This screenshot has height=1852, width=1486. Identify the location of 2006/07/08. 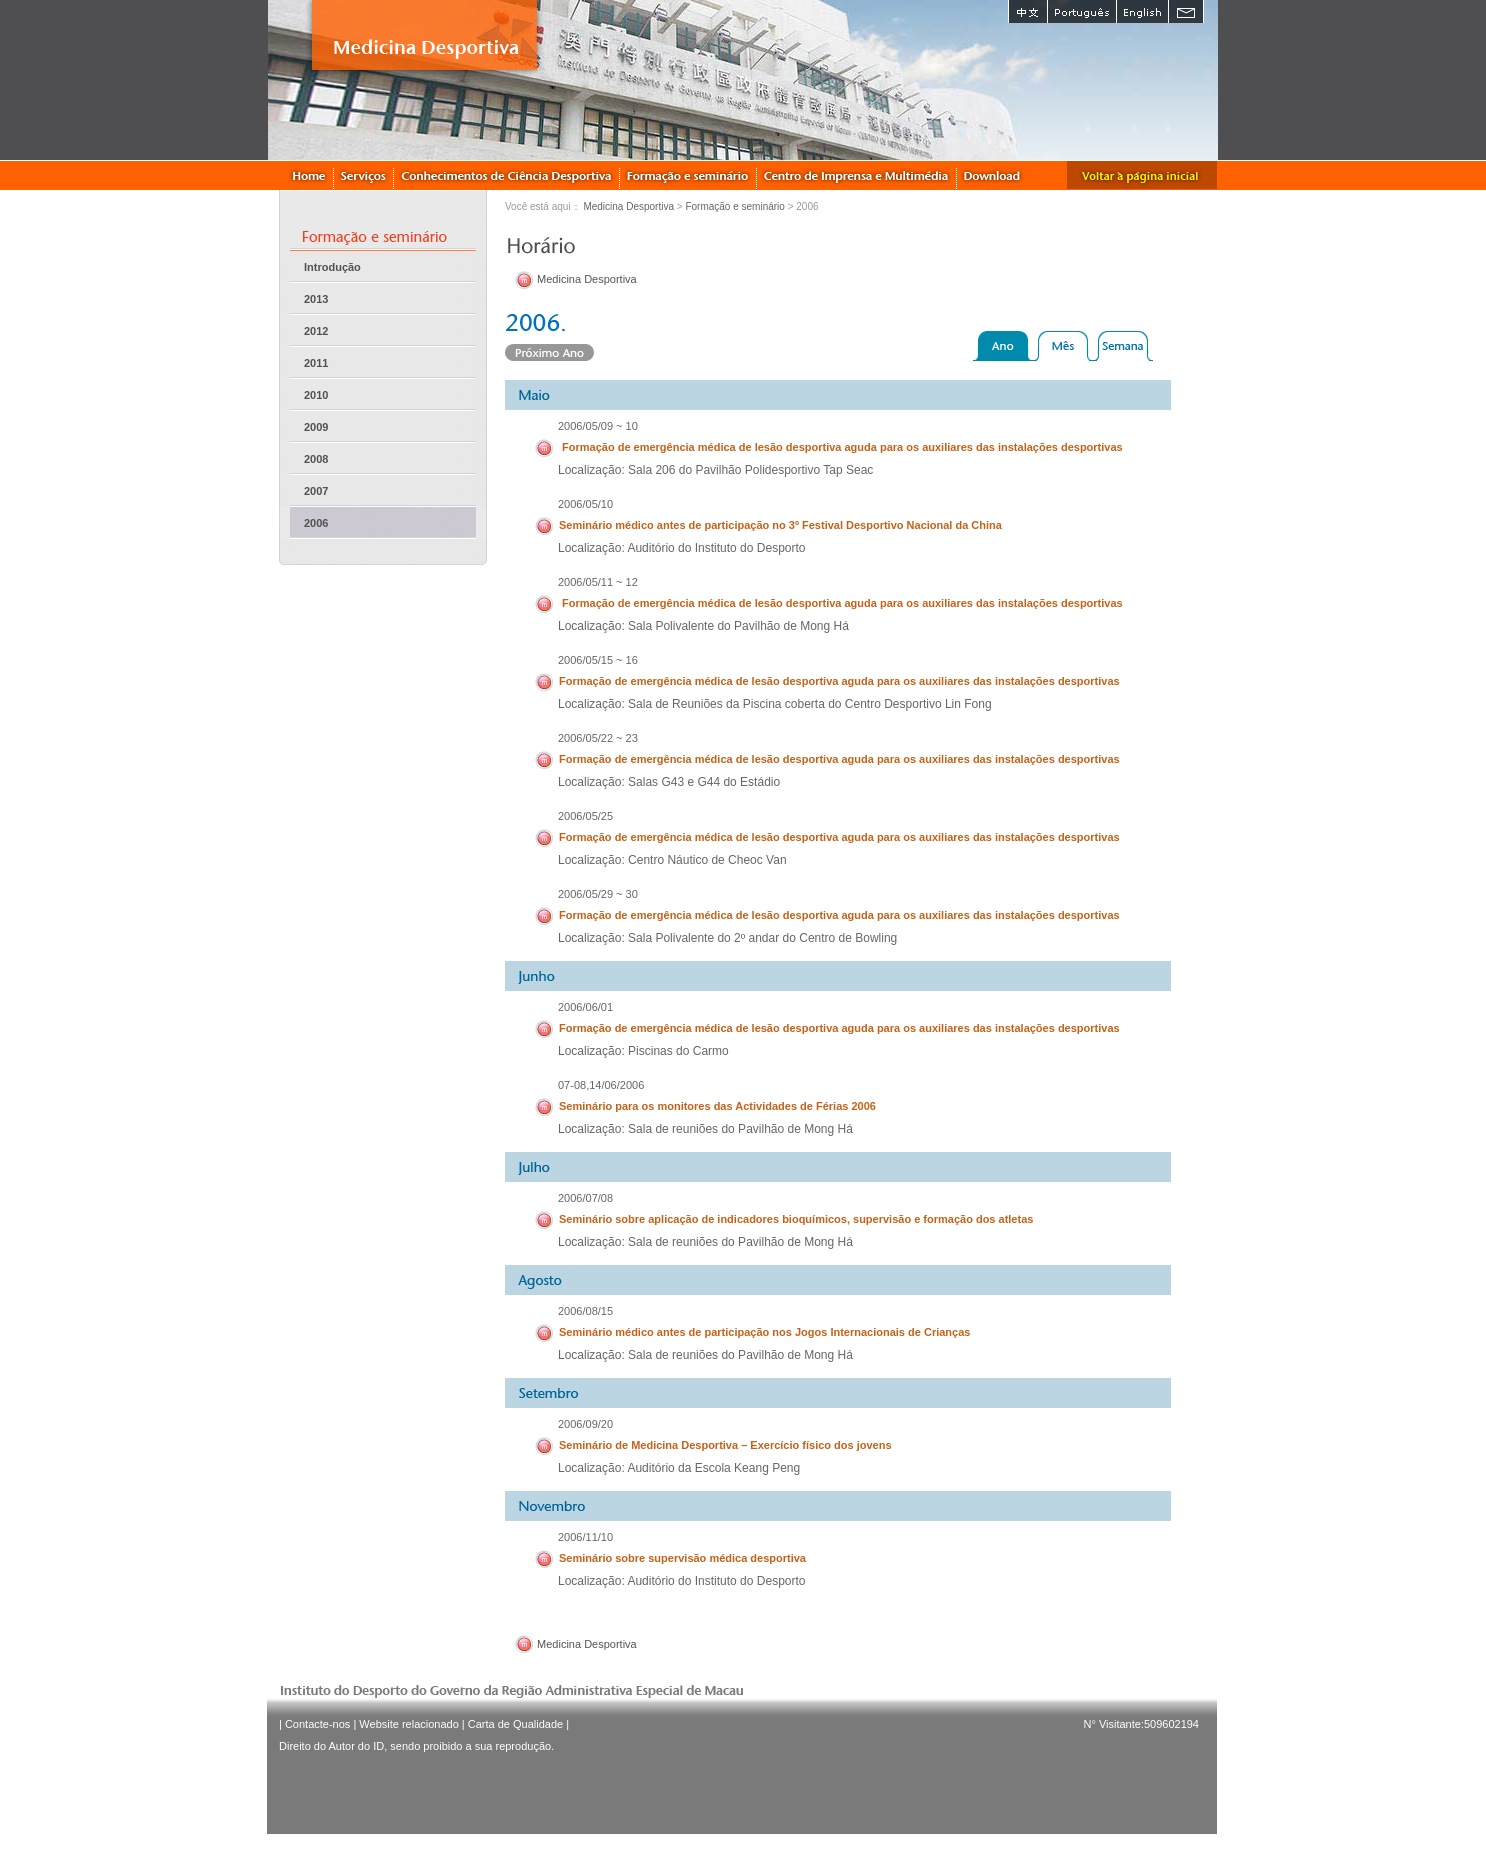
(585, 1198).